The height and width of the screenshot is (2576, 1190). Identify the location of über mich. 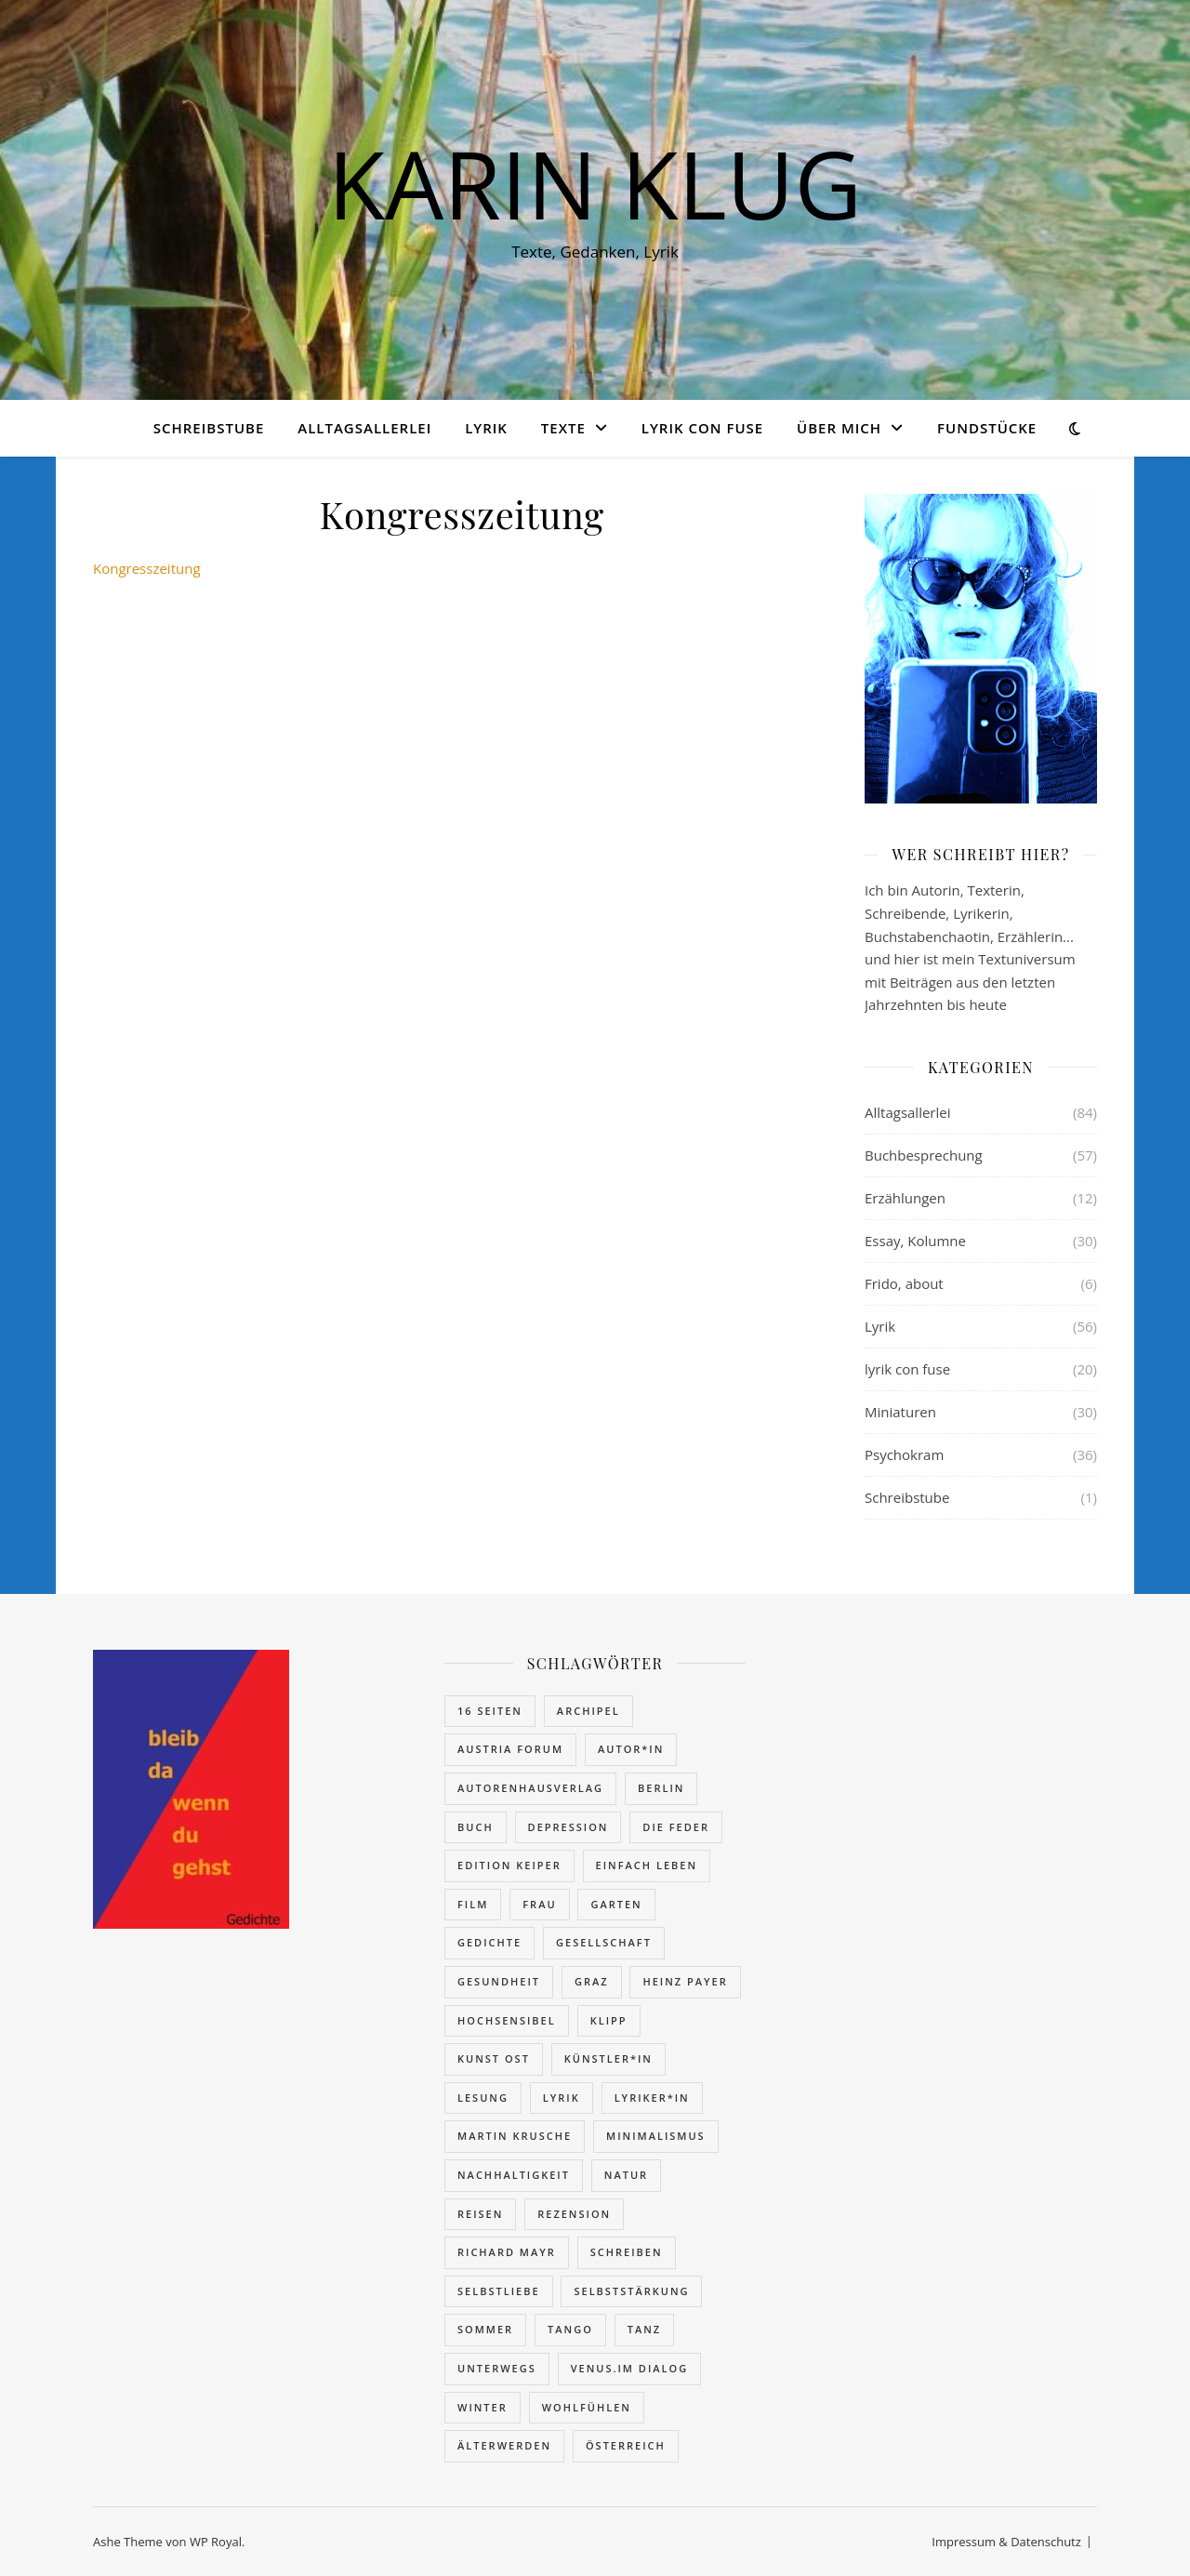
(839, 427).